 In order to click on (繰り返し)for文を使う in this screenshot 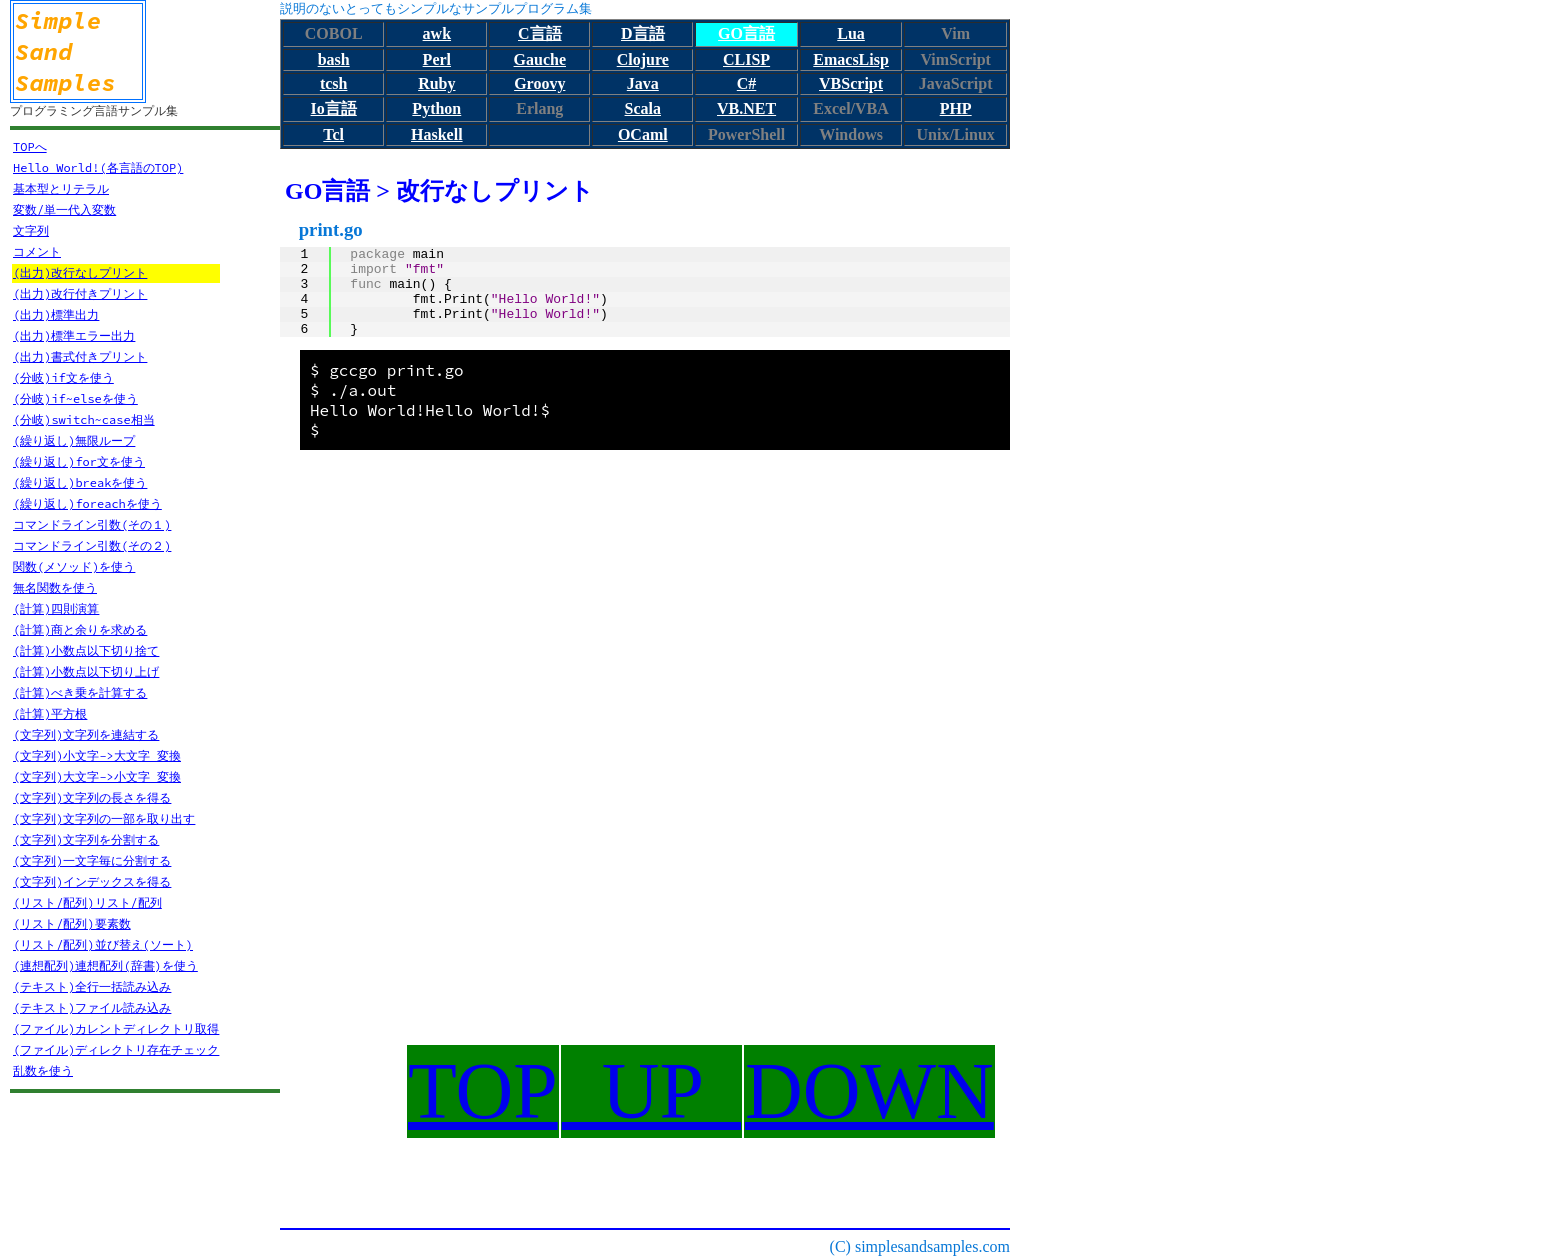, I will do `click(79, 461)`.